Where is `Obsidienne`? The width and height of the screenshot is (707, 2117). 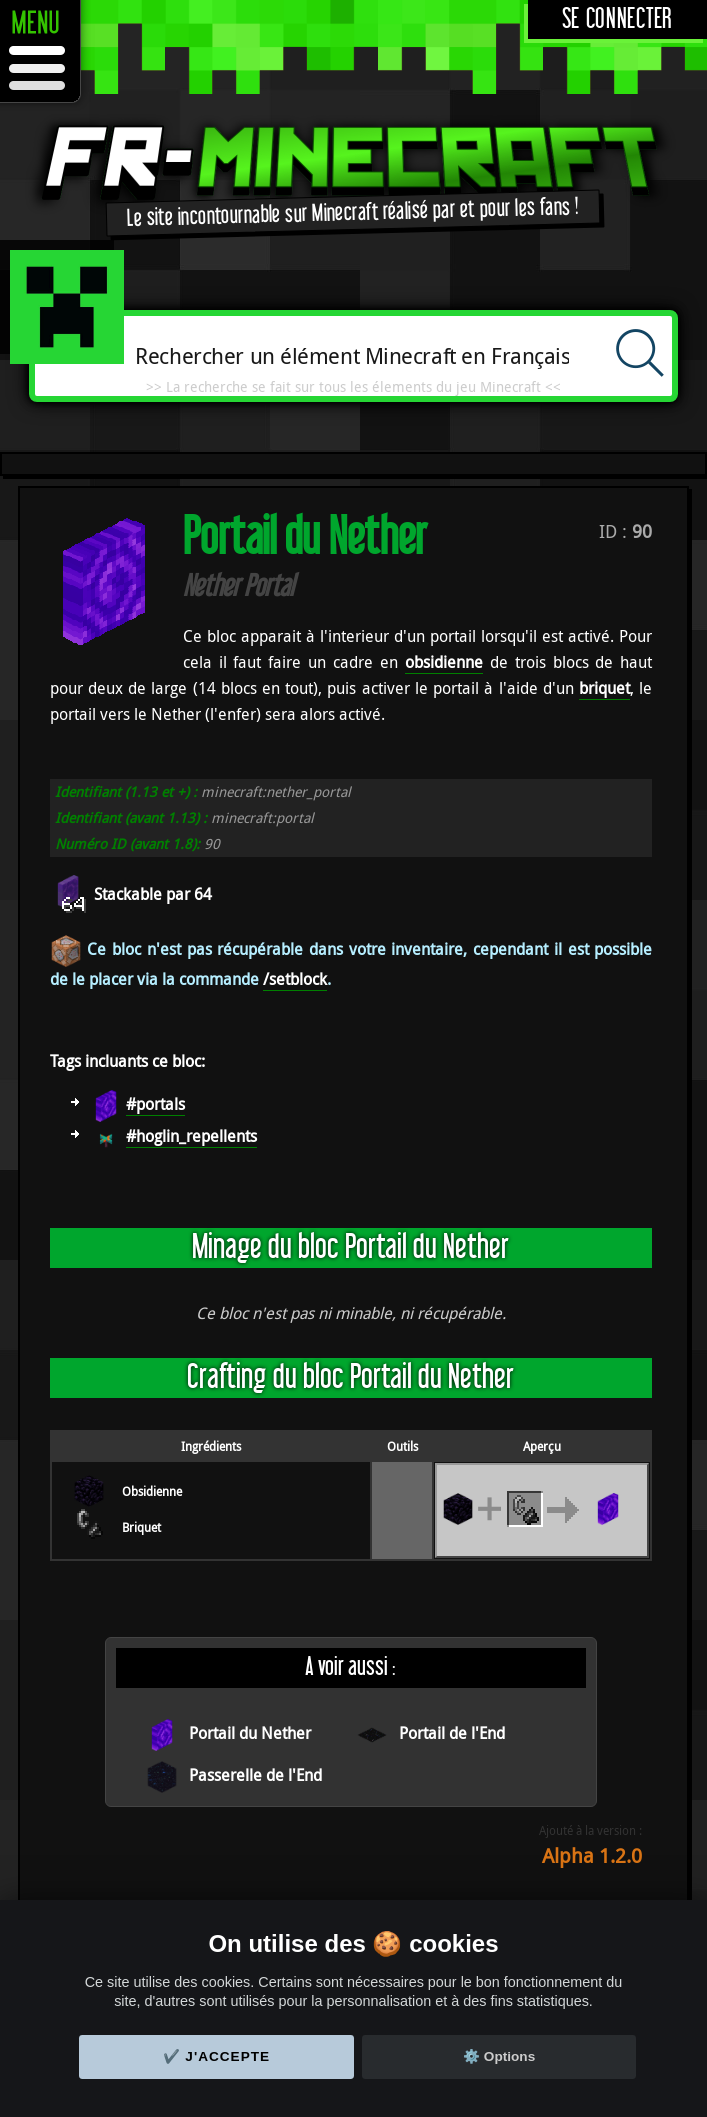 Obsidienne is located at coordinates (152, 1491).